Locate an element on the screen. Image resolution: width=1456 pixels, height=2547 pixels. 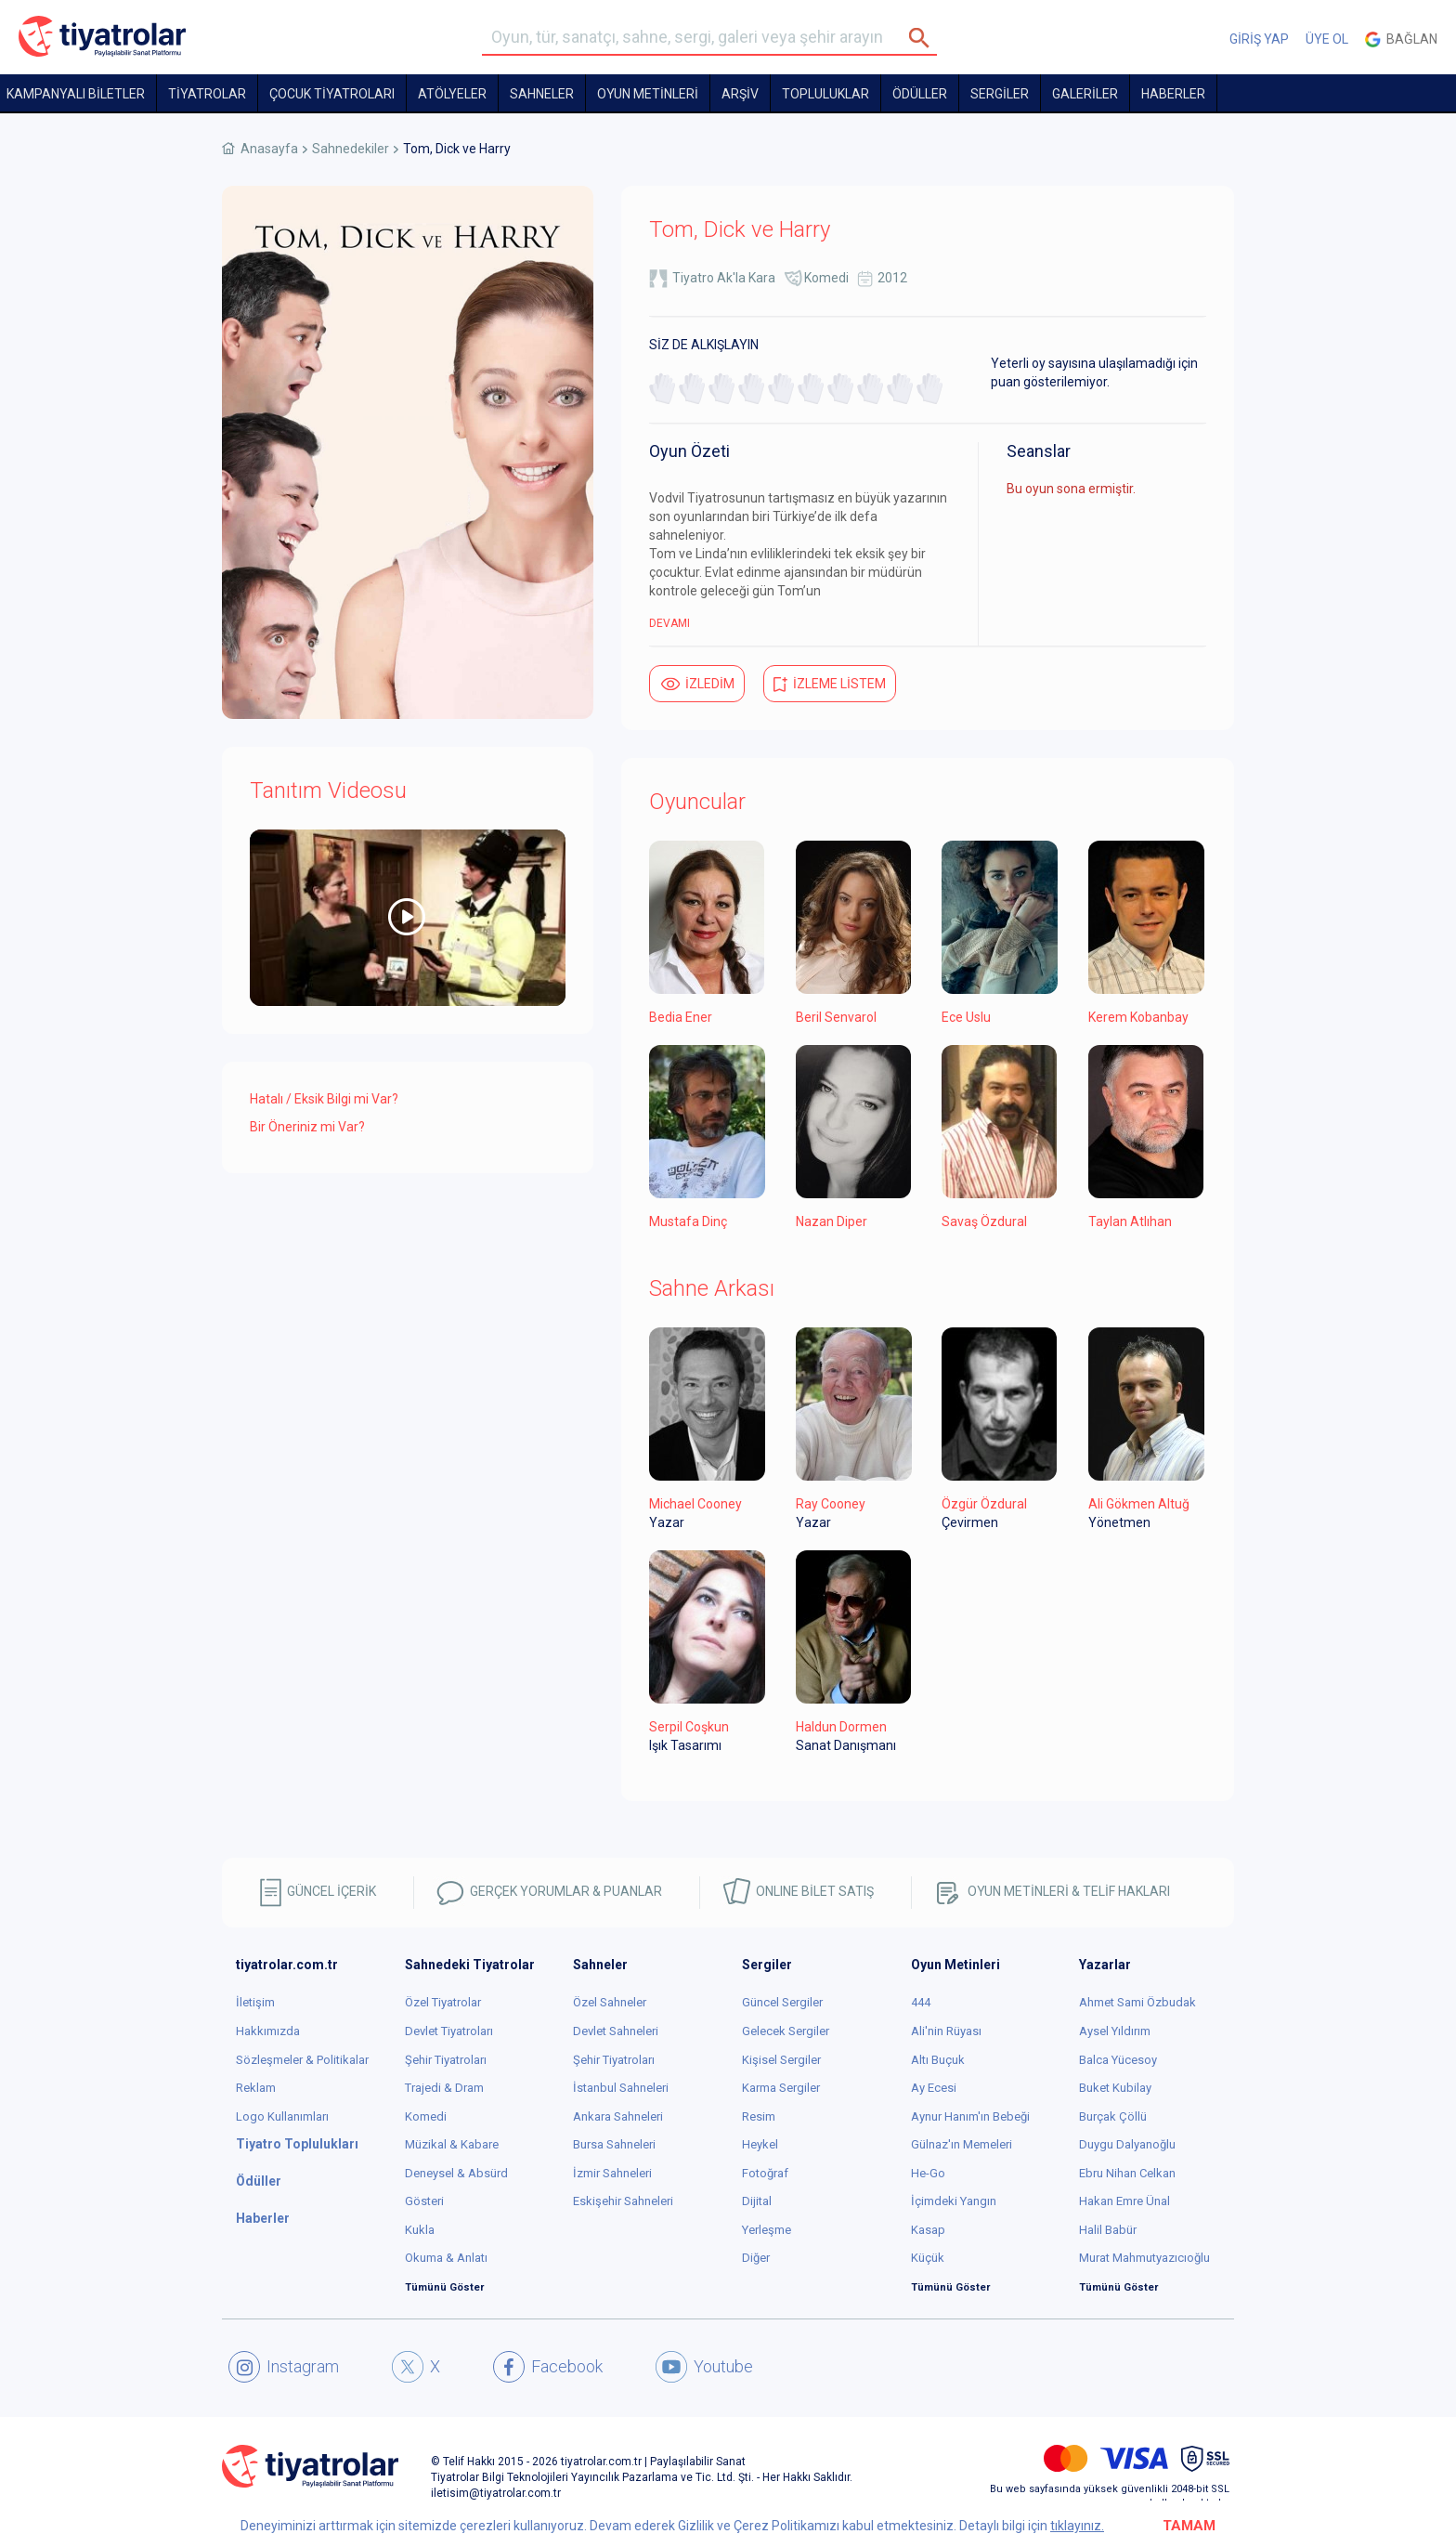
Yerleşme is located at coordinates (766, 2230).